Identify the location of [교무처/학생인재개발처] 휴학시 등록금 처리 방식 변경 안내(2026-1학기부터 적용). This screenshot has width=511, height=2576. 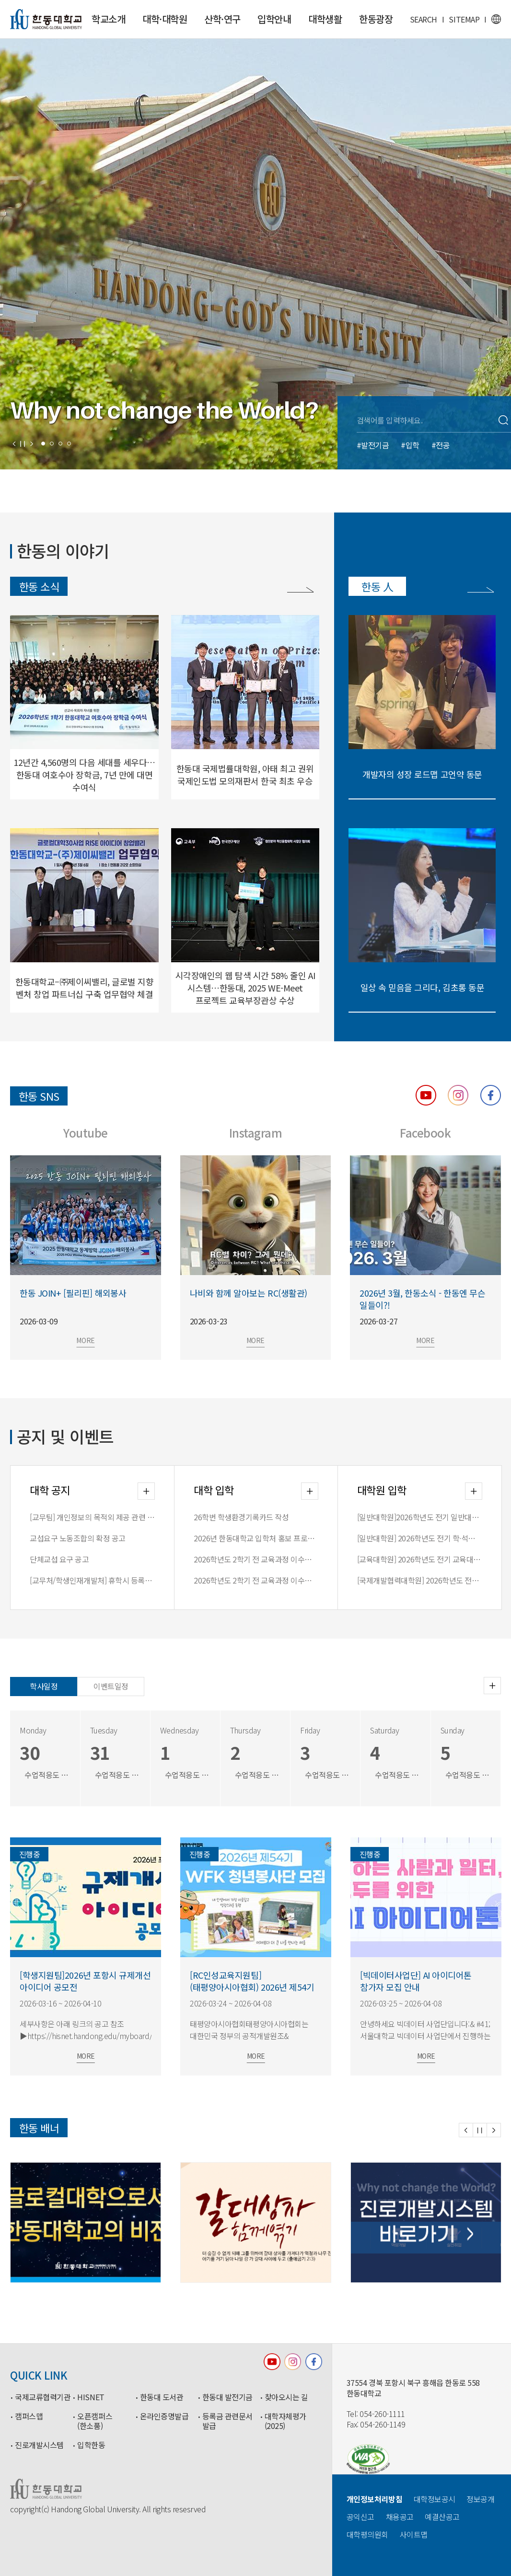
(92, 1580).